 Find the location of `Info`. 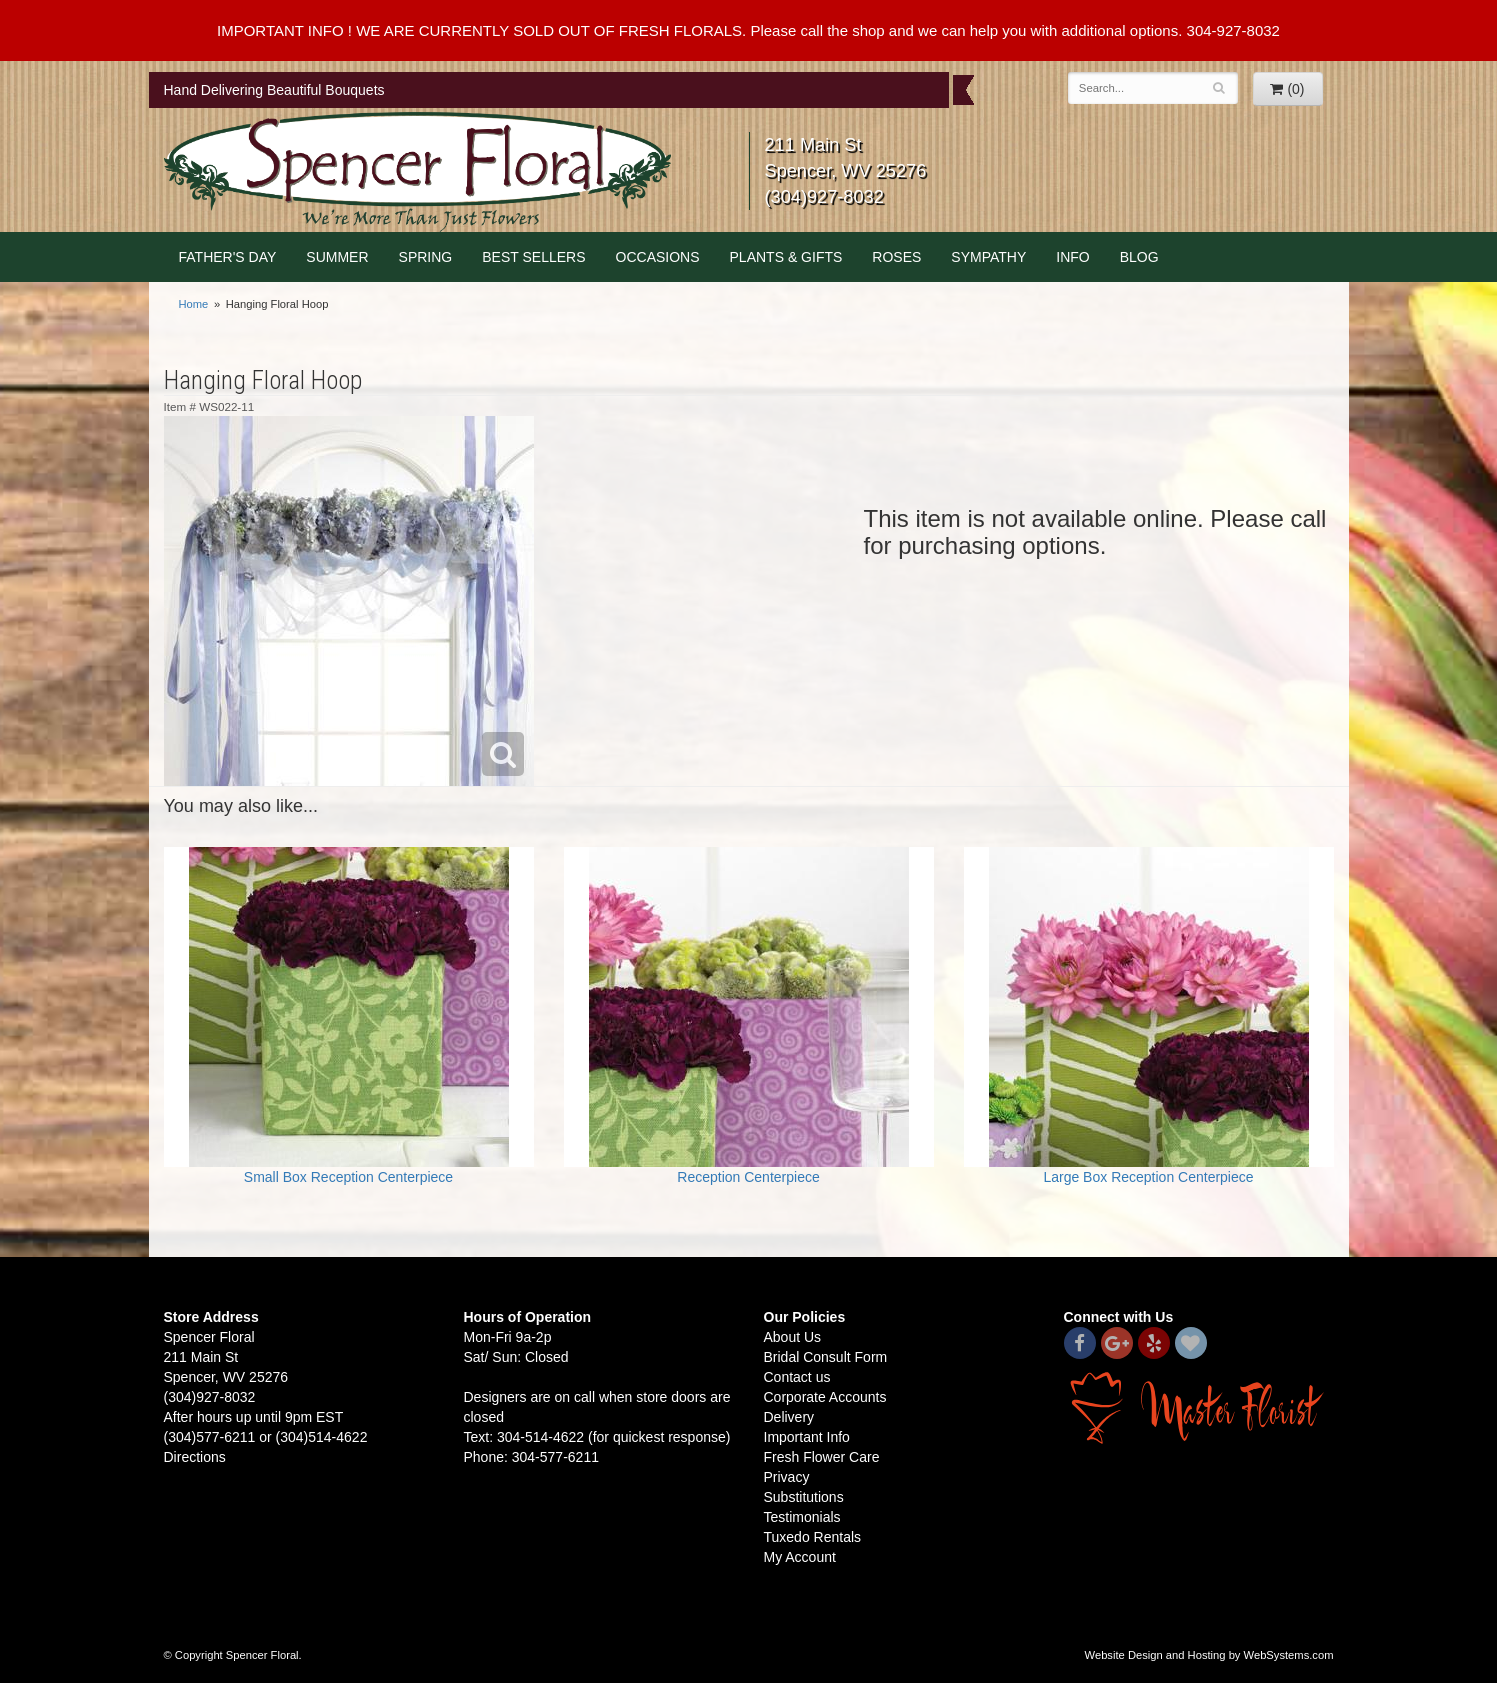

Info is located at coordinates (1072, 257).